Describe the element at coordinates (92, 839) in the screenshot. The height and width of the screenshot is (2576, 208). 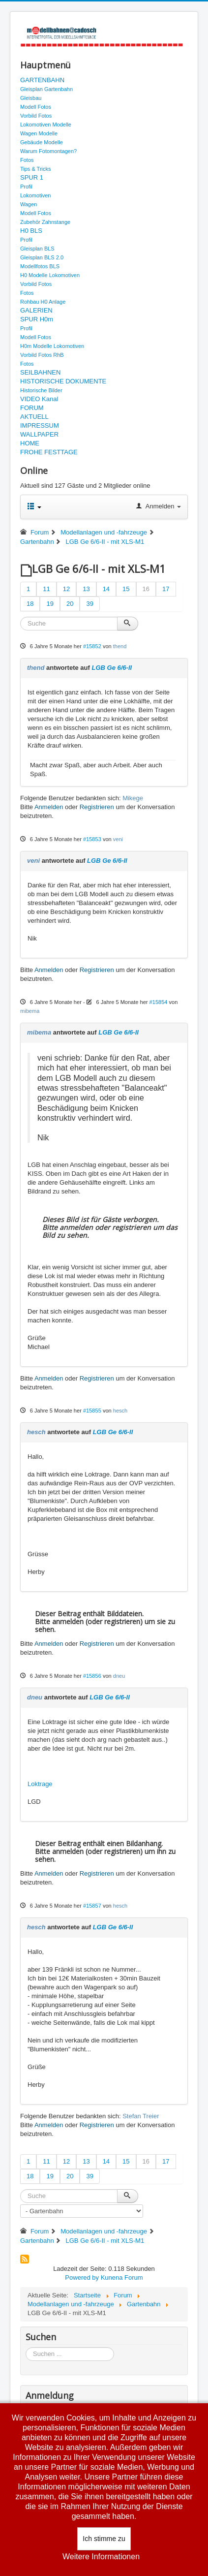
I see `#15853` at that location.